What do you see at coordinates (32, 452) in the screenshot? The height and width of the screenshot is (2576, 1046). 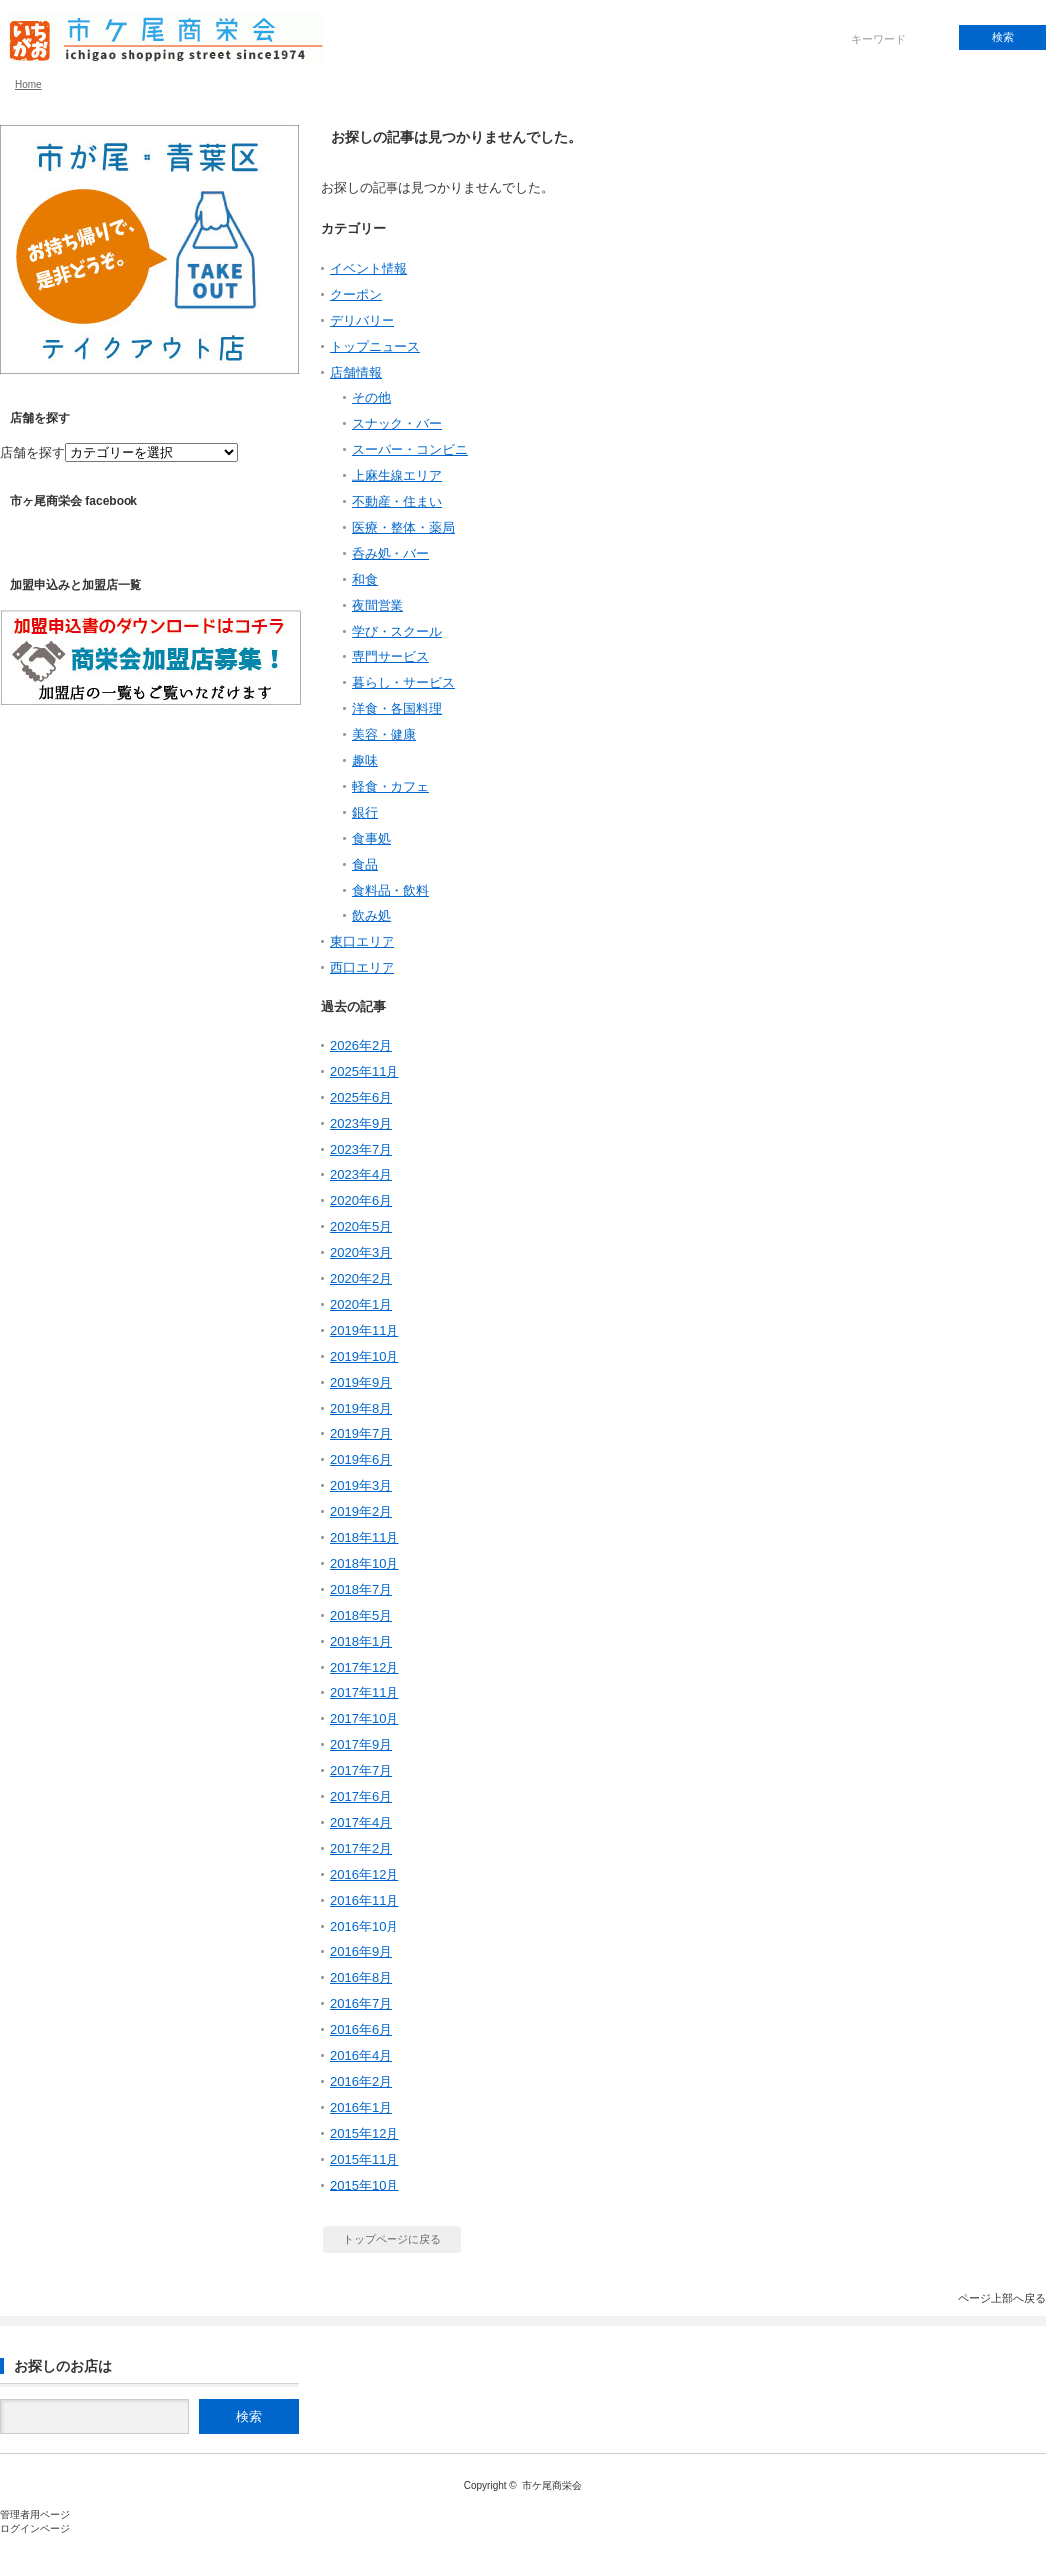 I see `店舗を探す` at bounding box center [32, 452].